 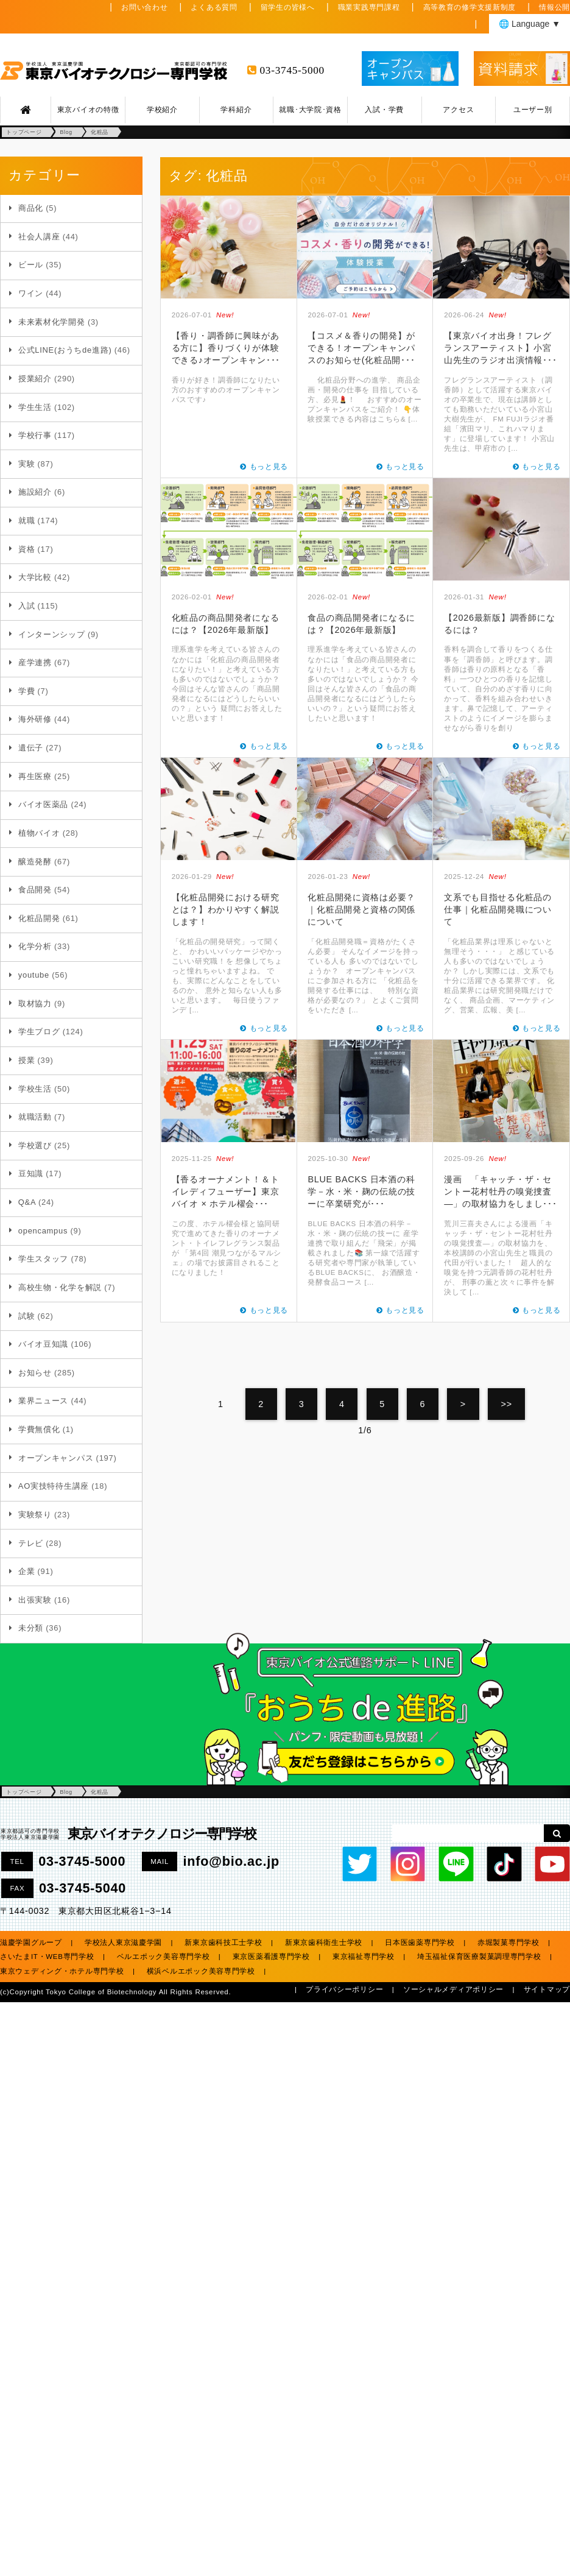 What do you see at coordinates (30, 747) in the screenshot?
I see `遺伝子` at bounding box center [30, 747].